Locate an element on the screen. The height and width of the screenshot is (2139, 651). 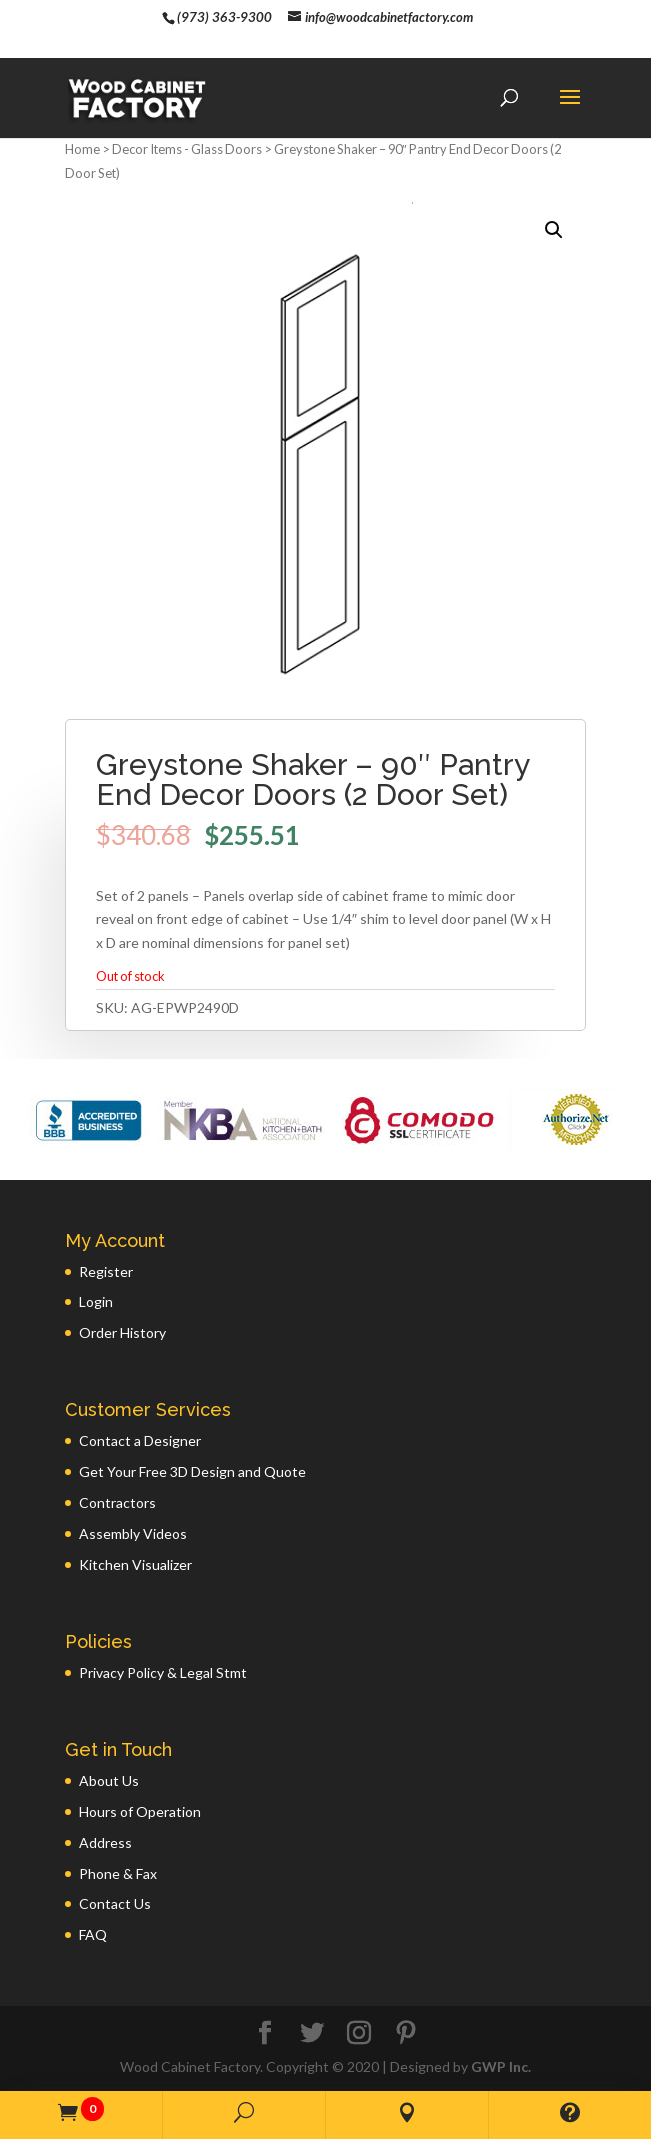
Address is located at coordinates (105, 1842).